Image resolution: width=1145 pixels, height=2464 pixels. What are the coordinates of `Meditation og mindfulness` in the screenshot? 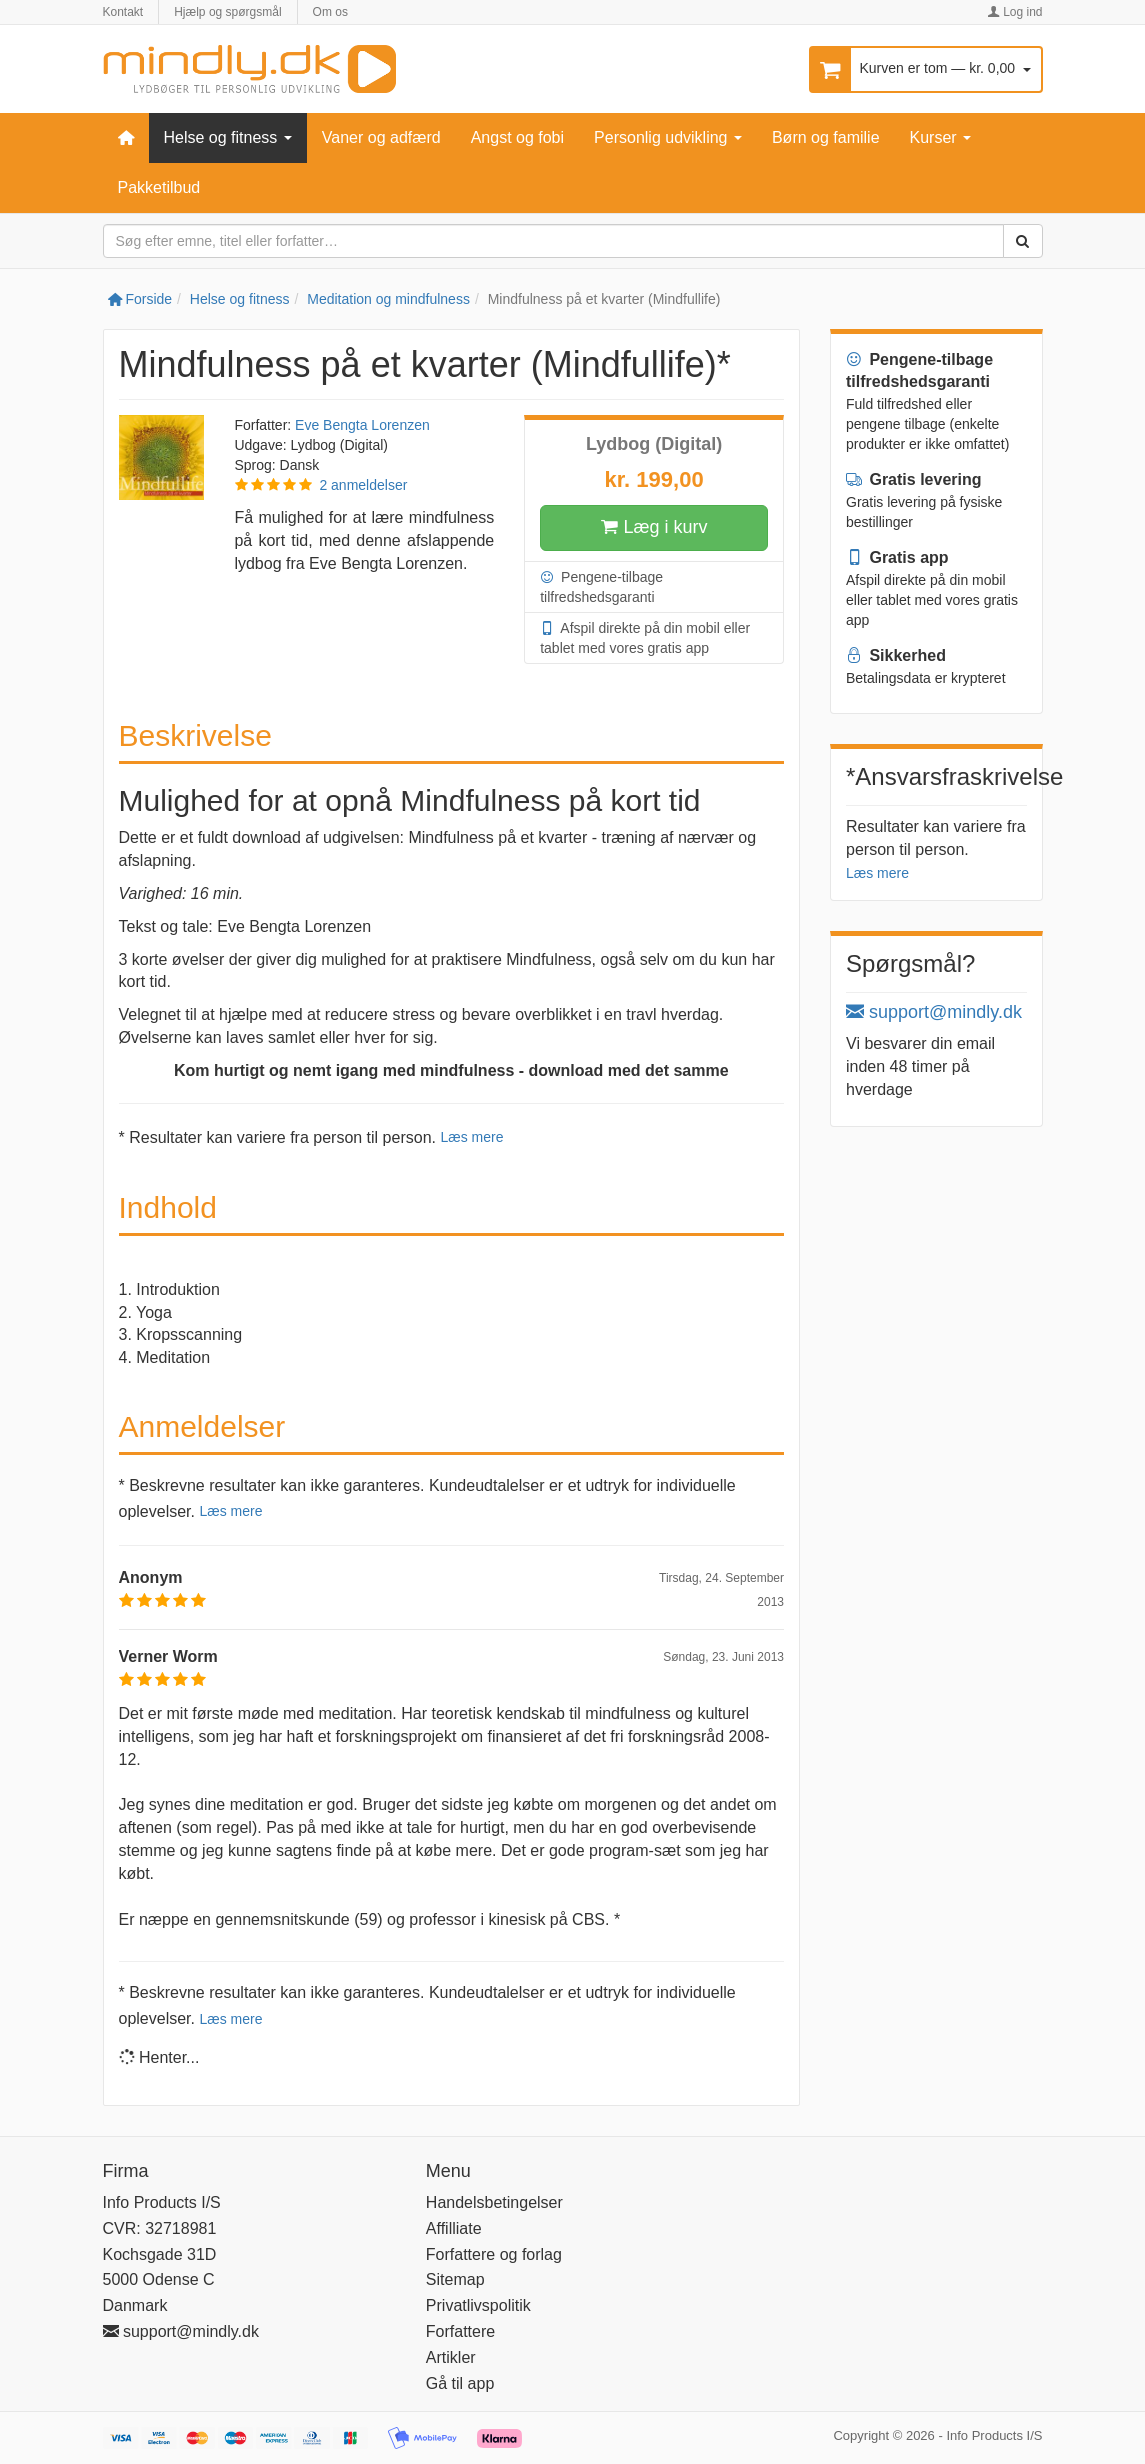 It's located at (388, 299).